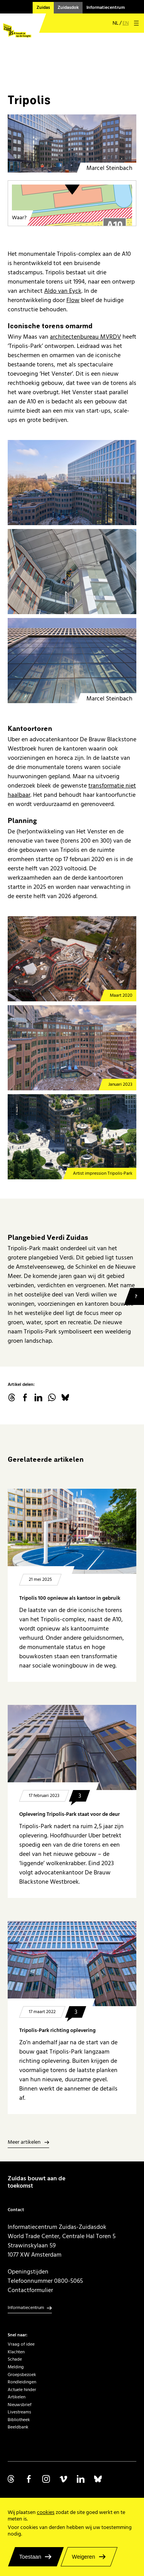 The width and height of the screenshot is (144, 2576). I want to click on Beeldbank, so click(18, 2427).